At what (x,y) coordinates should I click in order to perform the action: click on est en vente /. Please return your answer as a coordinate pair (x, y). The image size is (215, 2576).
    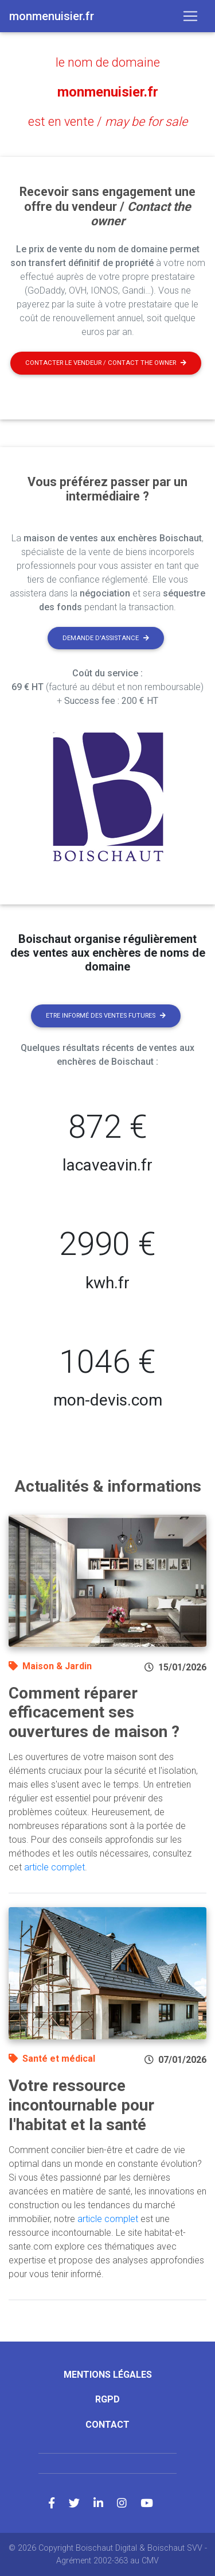
    Looking at the image, I should click on (107, 121).